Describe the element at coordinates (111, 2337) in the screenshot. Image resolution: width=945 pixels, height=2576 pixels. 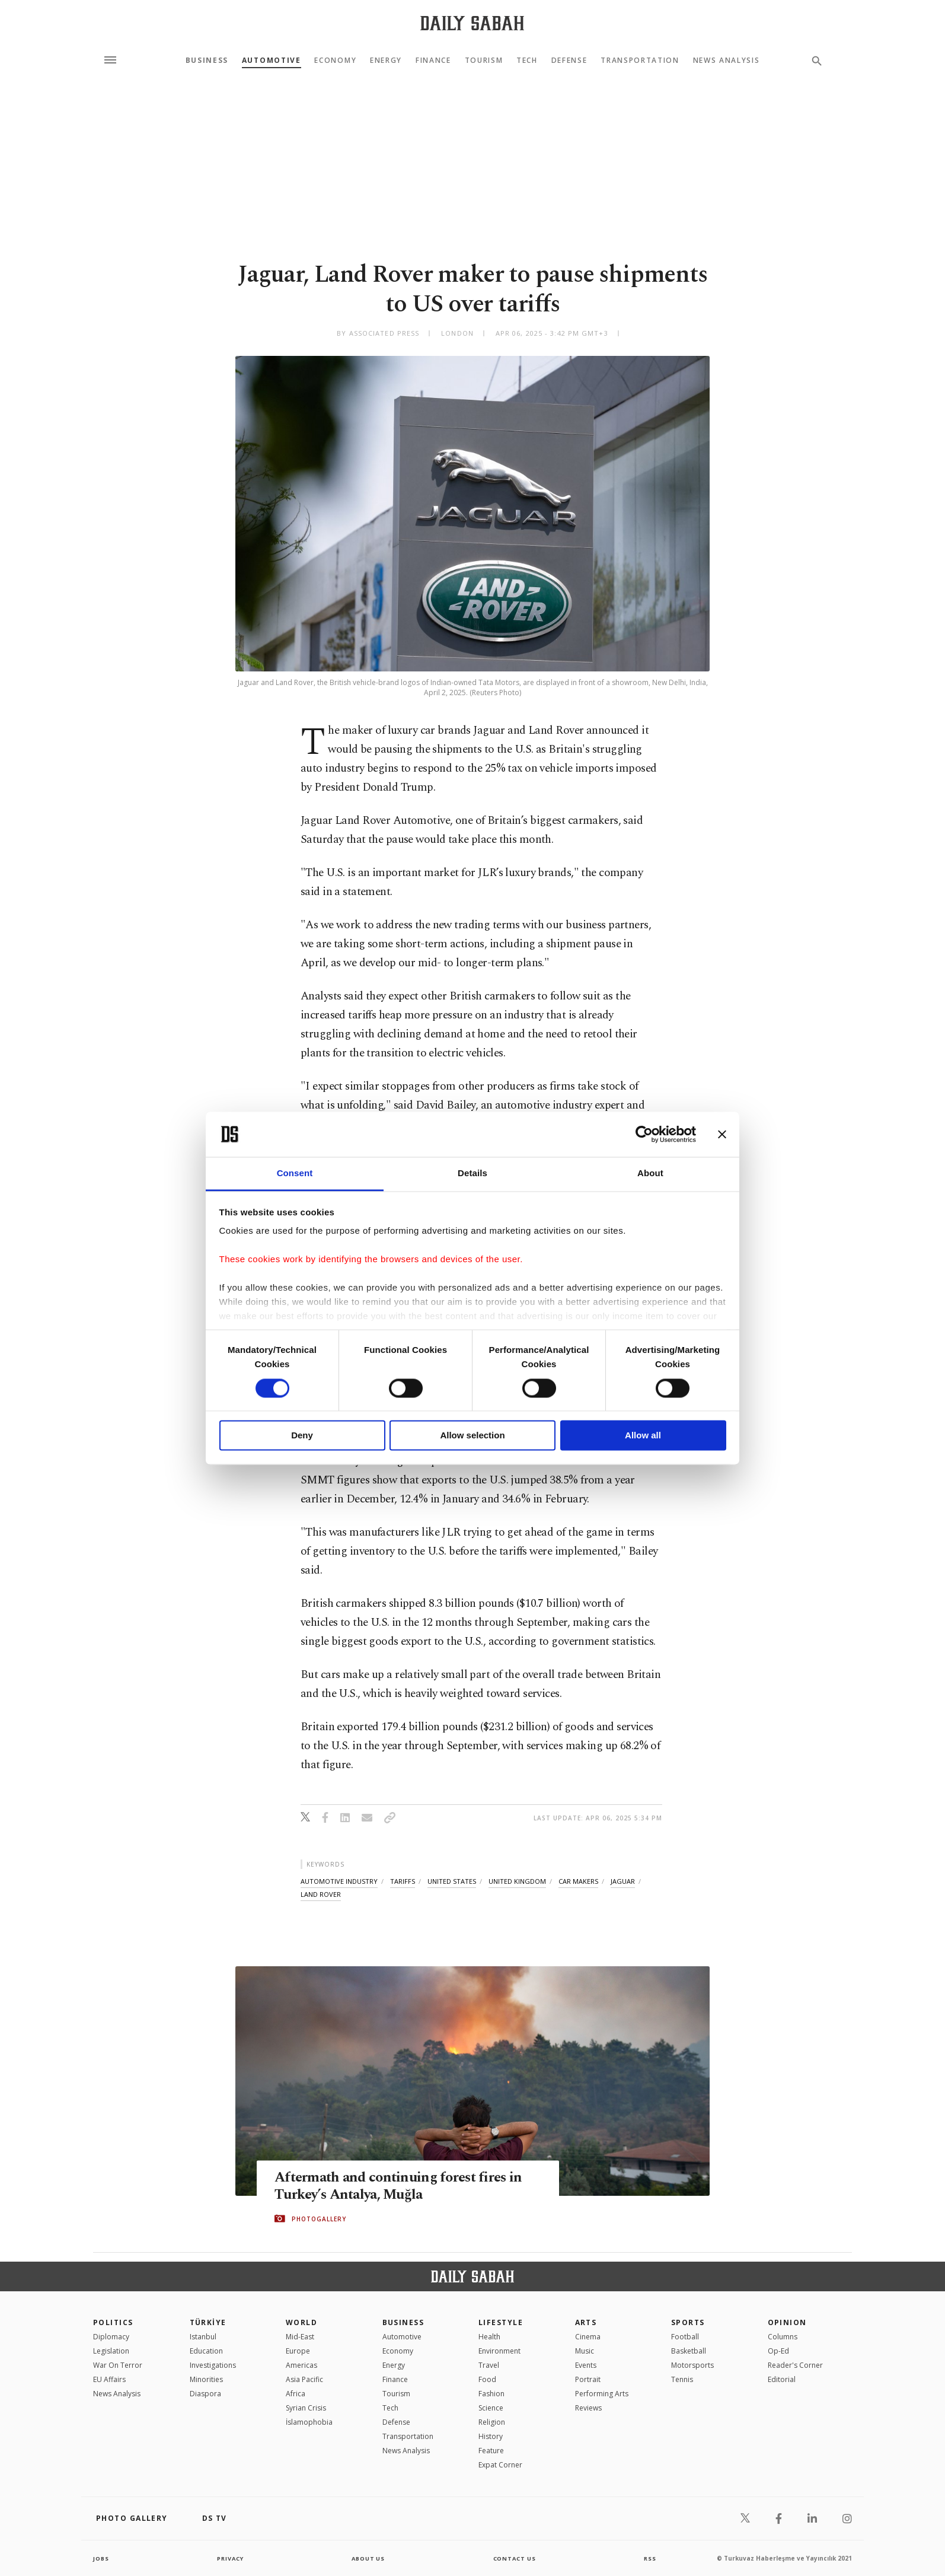
I see `Diplomacy` at that location.